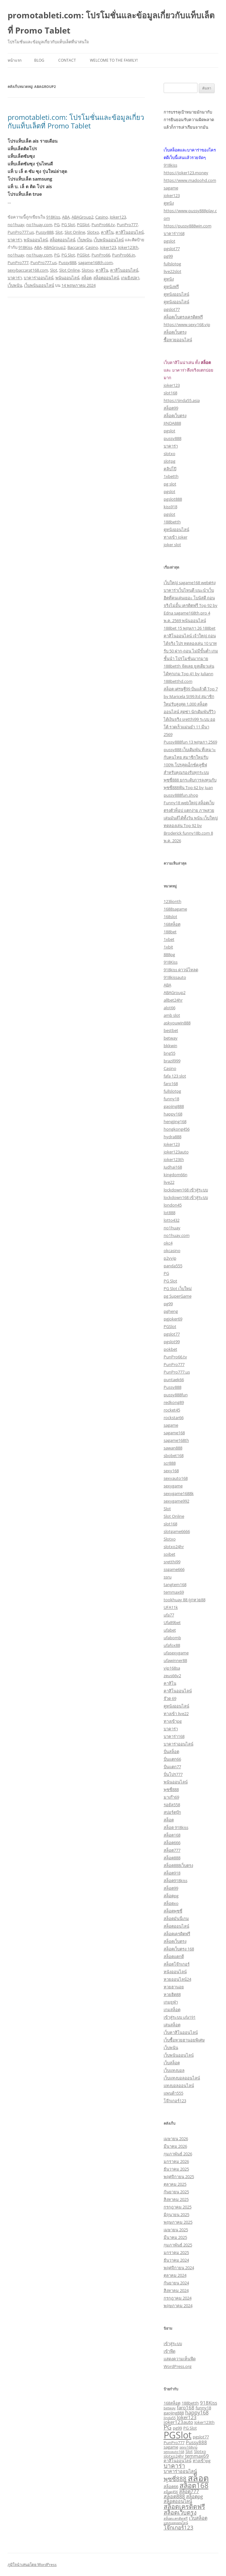 The width and height of the screenshot is (226, 2576). I want to click on สล็อตpg, so click(171, 1896).